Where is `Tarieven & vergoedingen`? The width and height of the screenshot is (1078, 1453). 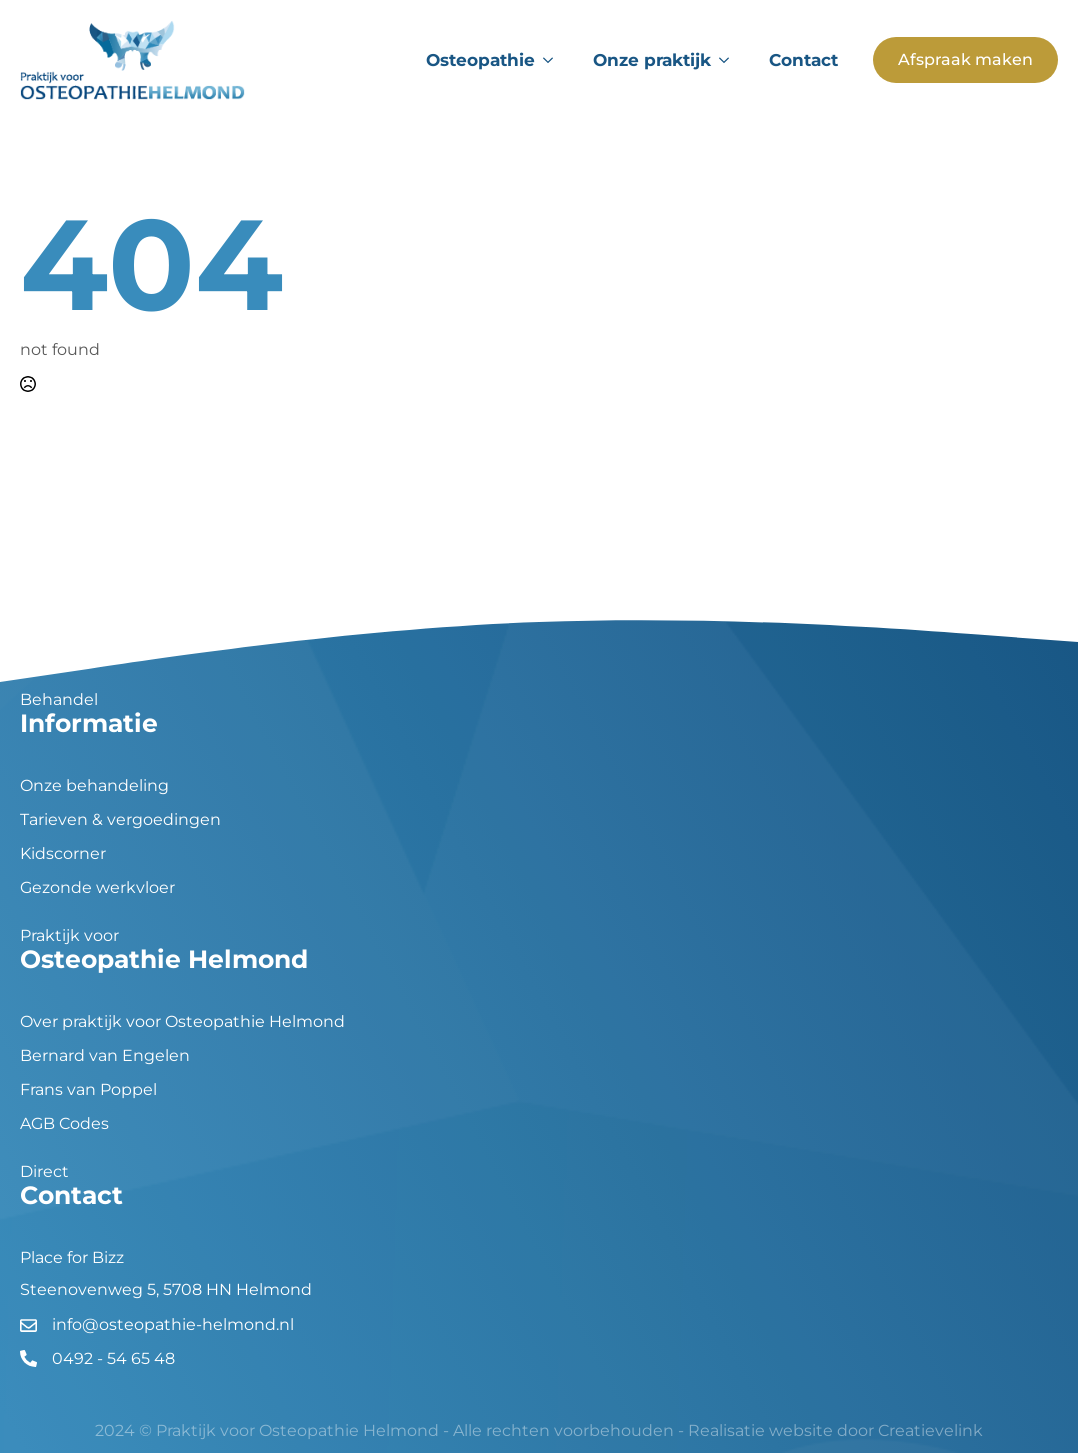
Tarieven & vergoedingen is located at coordinates (120, 820).